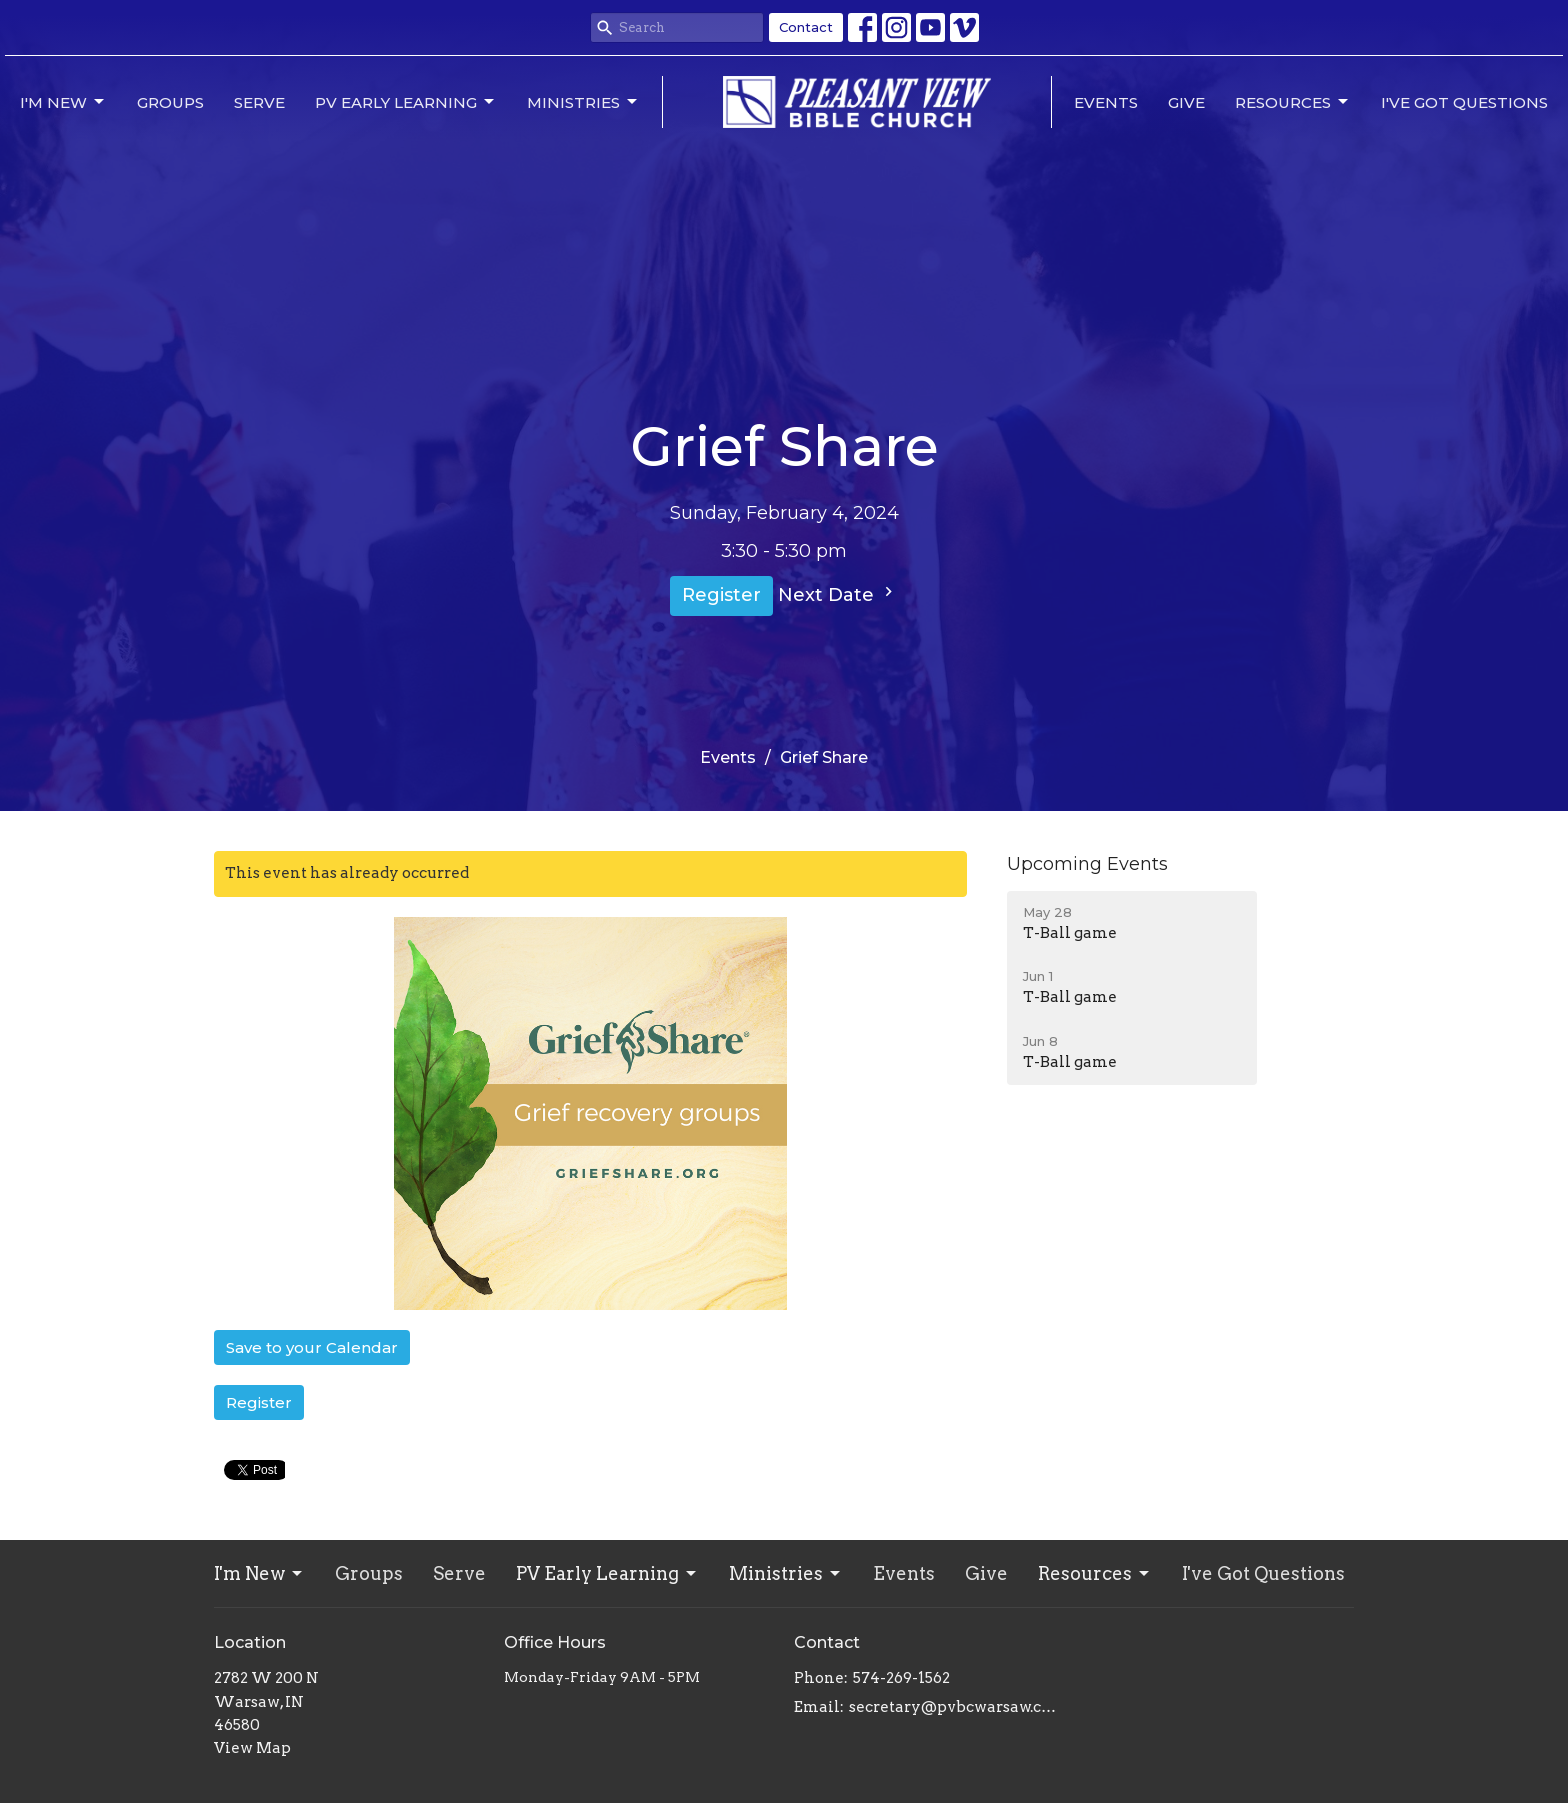 This screenshot has height=1803, width=1568. What do you see at coordinates (1106, 102) in the screenshot?
I see `Events` at bounding box center [1106, 102].